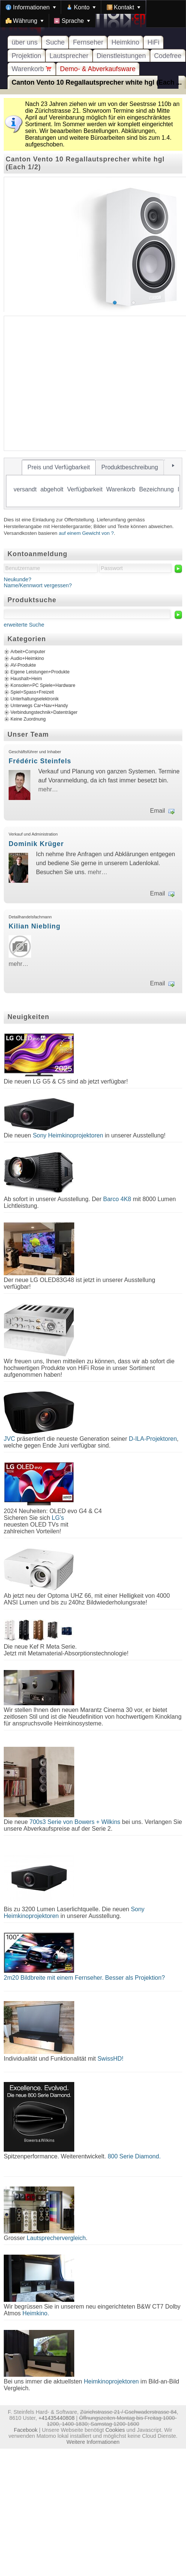  I want to click on Heimkino, so click(125, 42).